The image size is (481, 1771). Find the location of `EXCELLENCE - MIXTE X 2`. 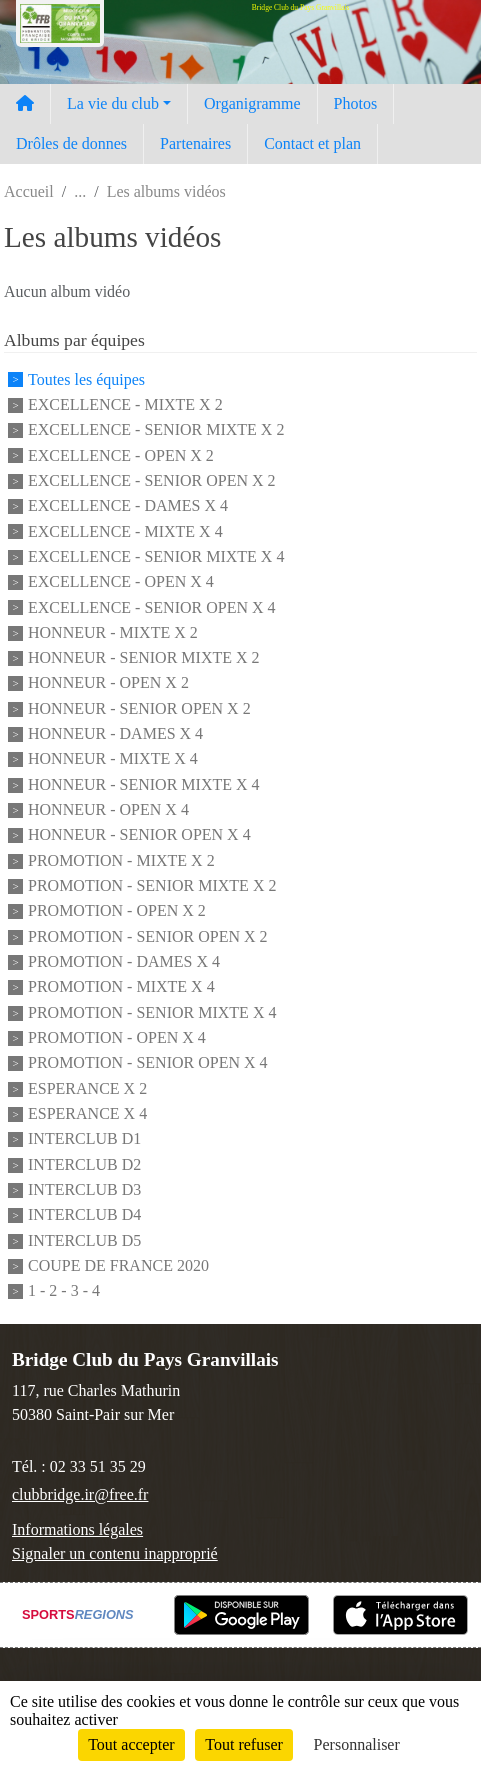

EXCELLENCE - MIXTE X 2 is located at coordinates (125, 404).